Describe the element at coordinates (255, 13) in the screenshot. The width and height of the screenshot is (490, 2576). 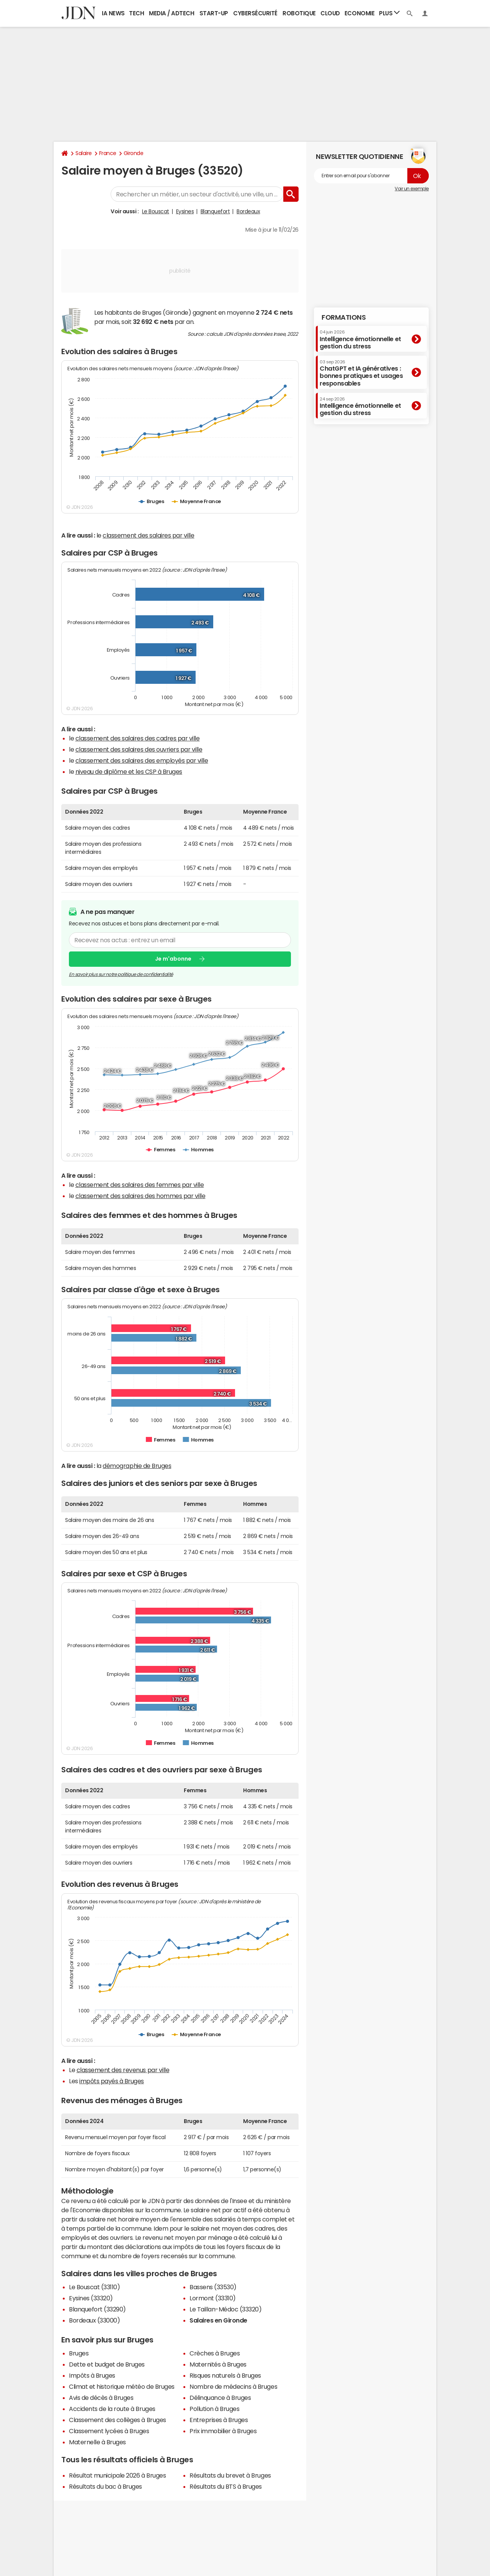
I see `Cybersécurité` at that location.